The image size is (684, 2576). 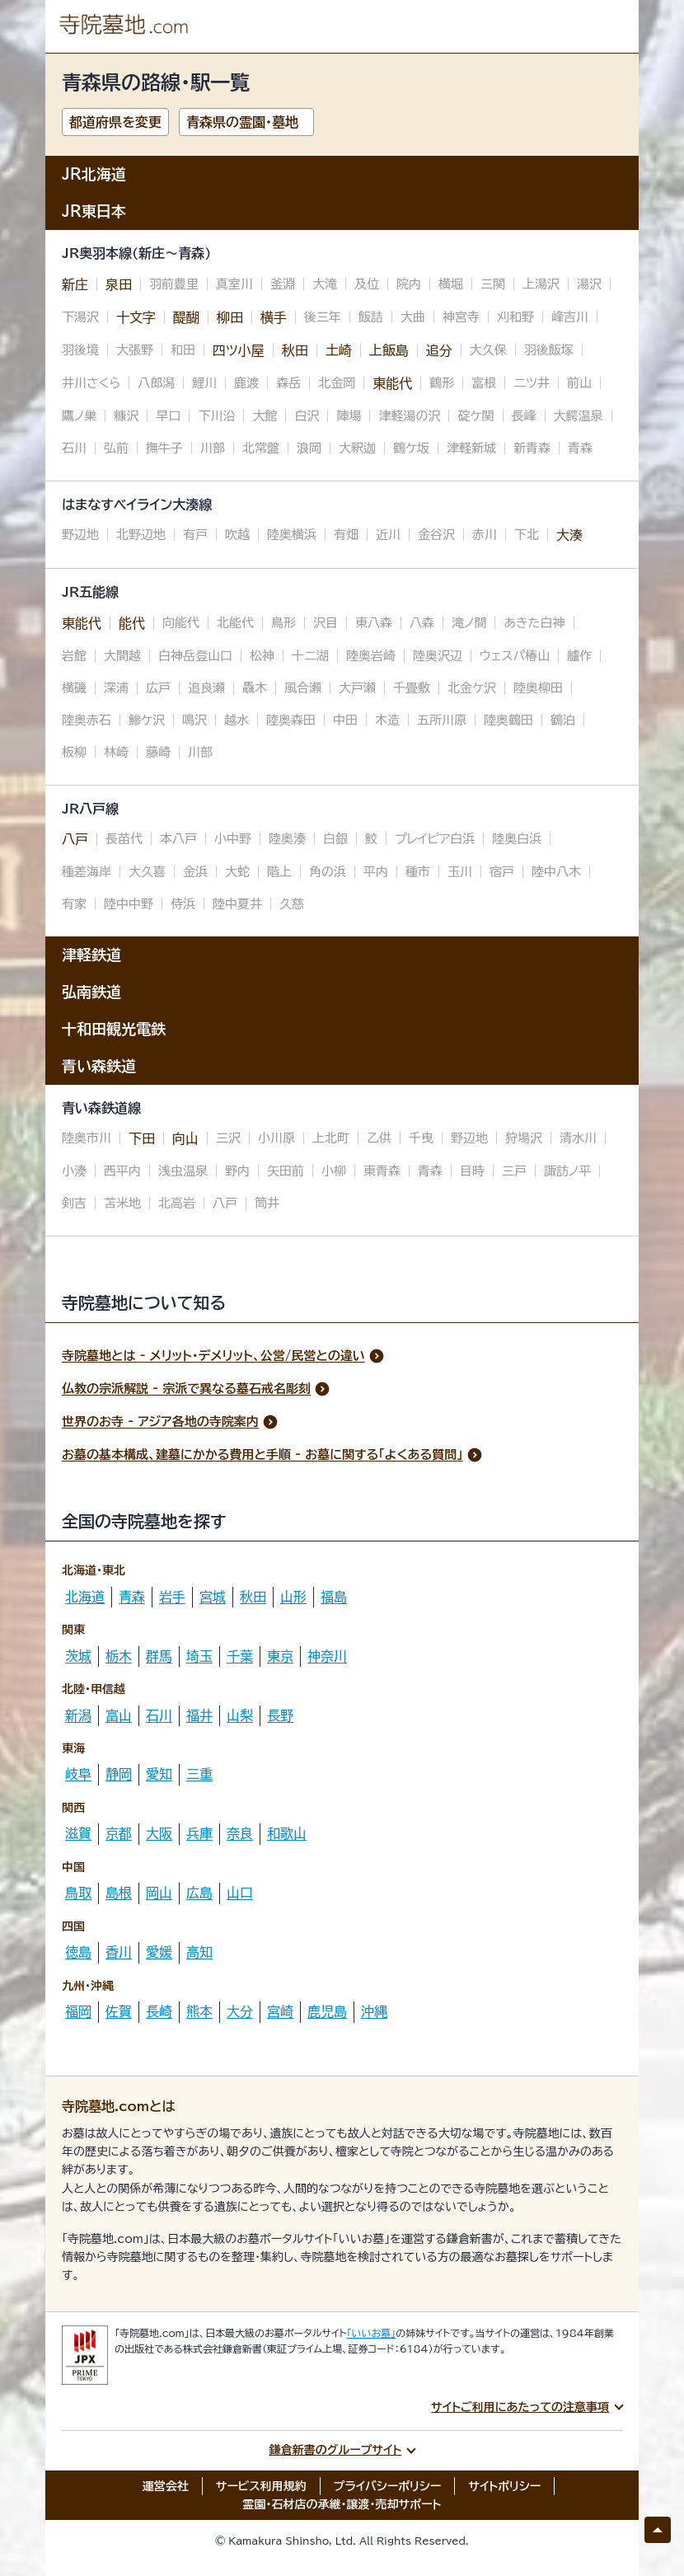 I want to click on 徳島, so click(x=78, y=1952).